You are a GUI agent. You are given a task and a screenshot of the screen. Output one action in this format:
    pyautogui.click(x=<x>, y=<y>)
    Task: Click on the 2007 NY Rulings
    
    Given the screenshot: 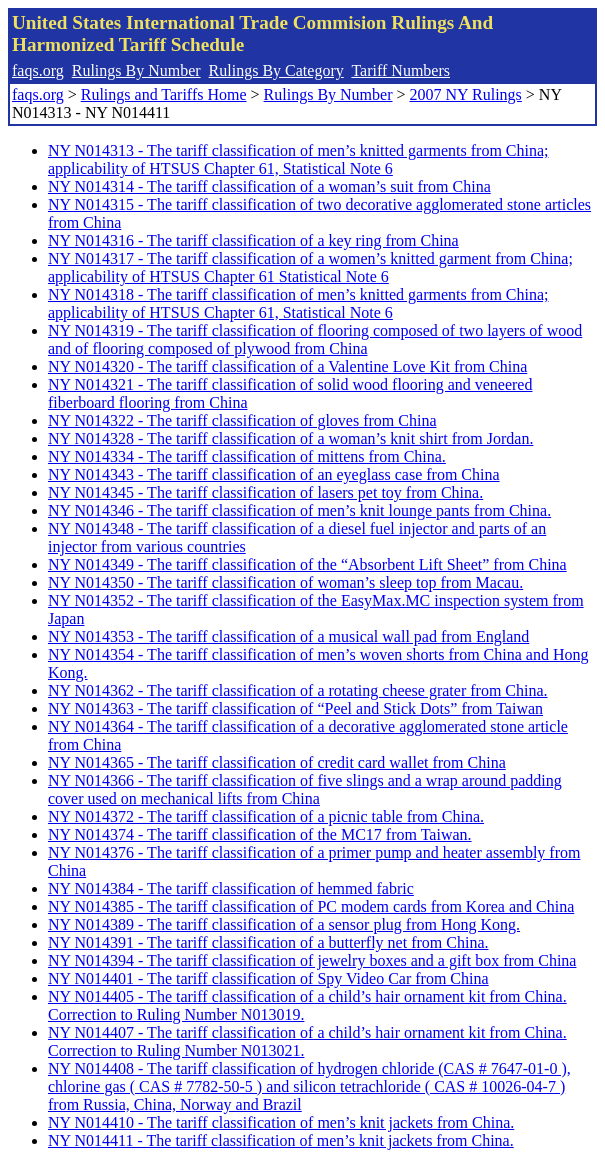 What is the action you would take?
    pyautogui.click(x=466, y=94)
    